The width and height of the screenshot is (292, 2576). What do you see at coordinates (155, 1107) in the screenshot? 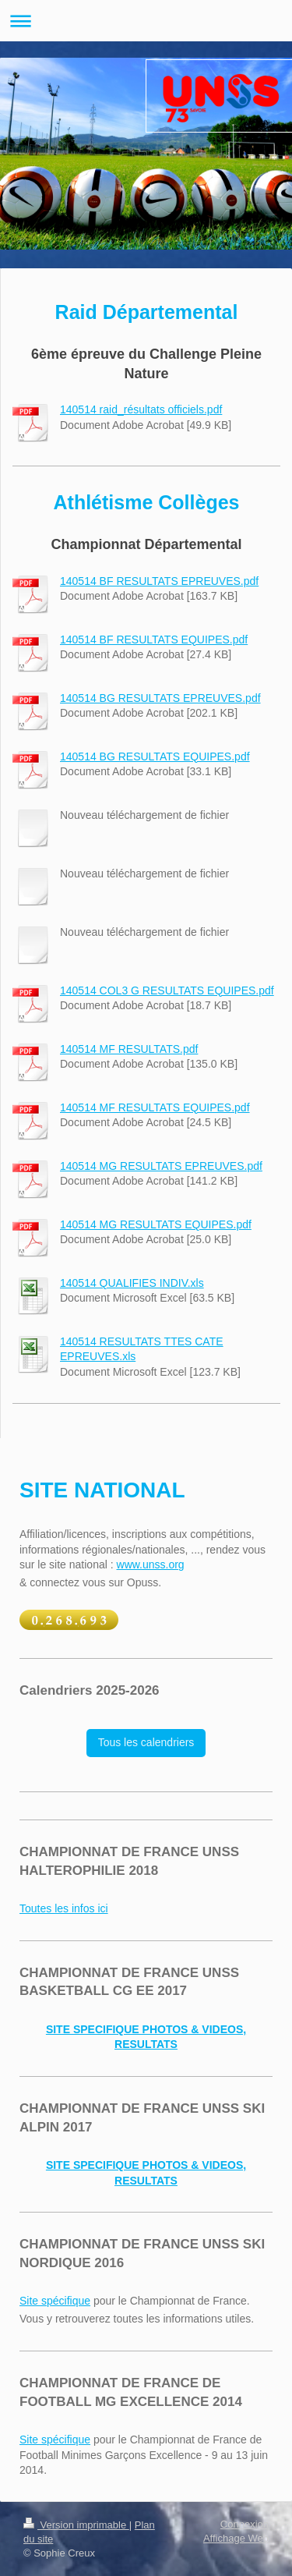
I see `140514 MF RESULTATS EQUIPES.pdf` at bounding box center [155, 1107].